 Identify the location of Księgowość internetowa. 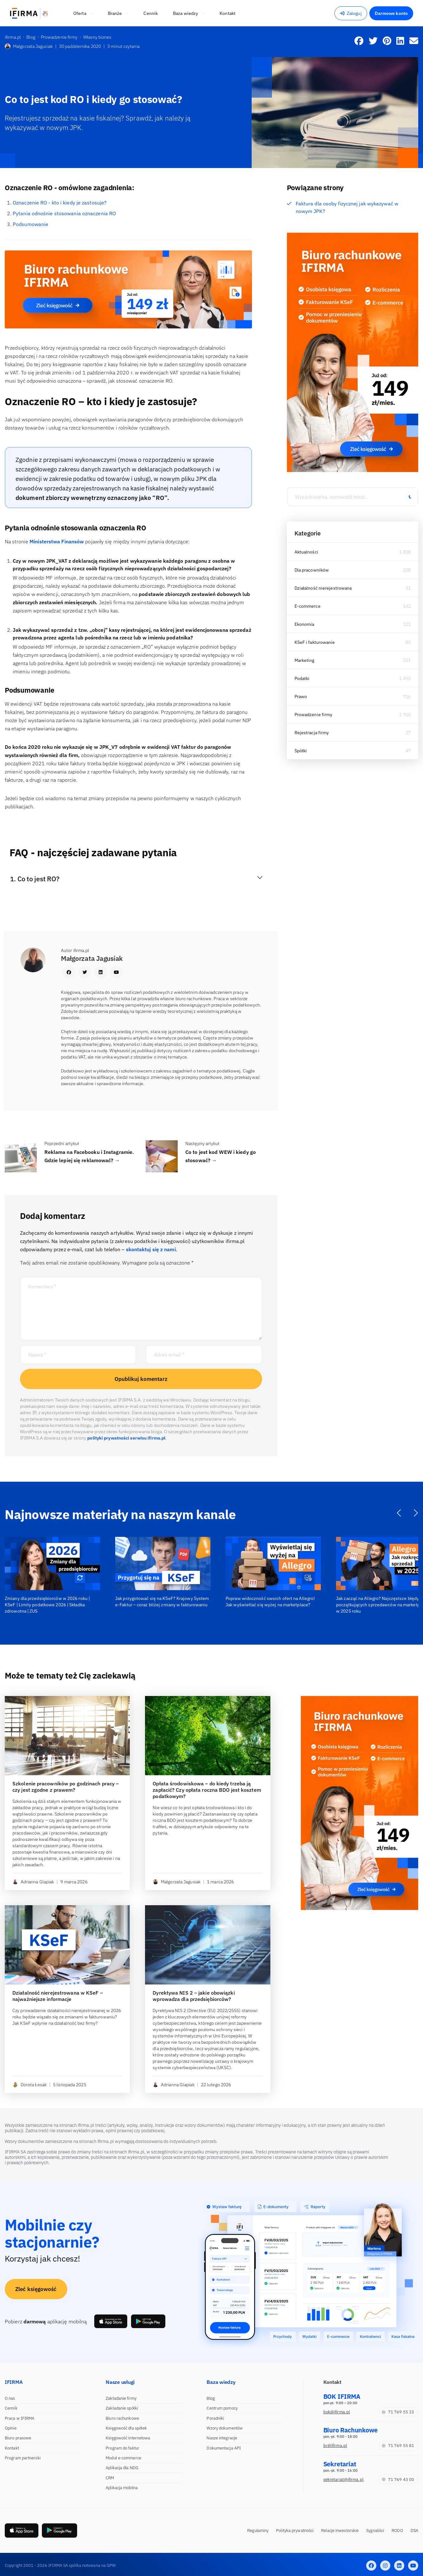
(128, 2438).